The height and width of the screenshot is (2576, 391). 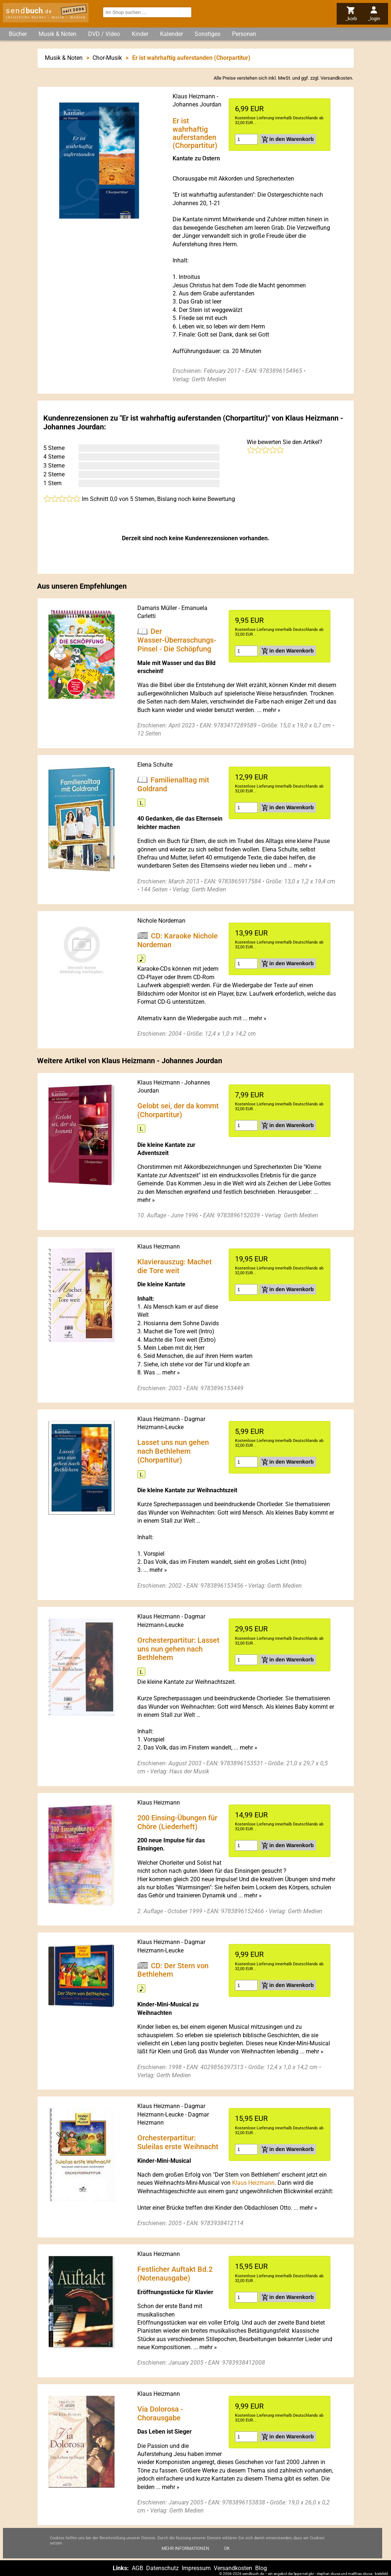 What do you see at coordinates (177, 940) in the screenshot?
I see `CD: Karaoke Nichole Nordeman` at bounding box center [177, 940].